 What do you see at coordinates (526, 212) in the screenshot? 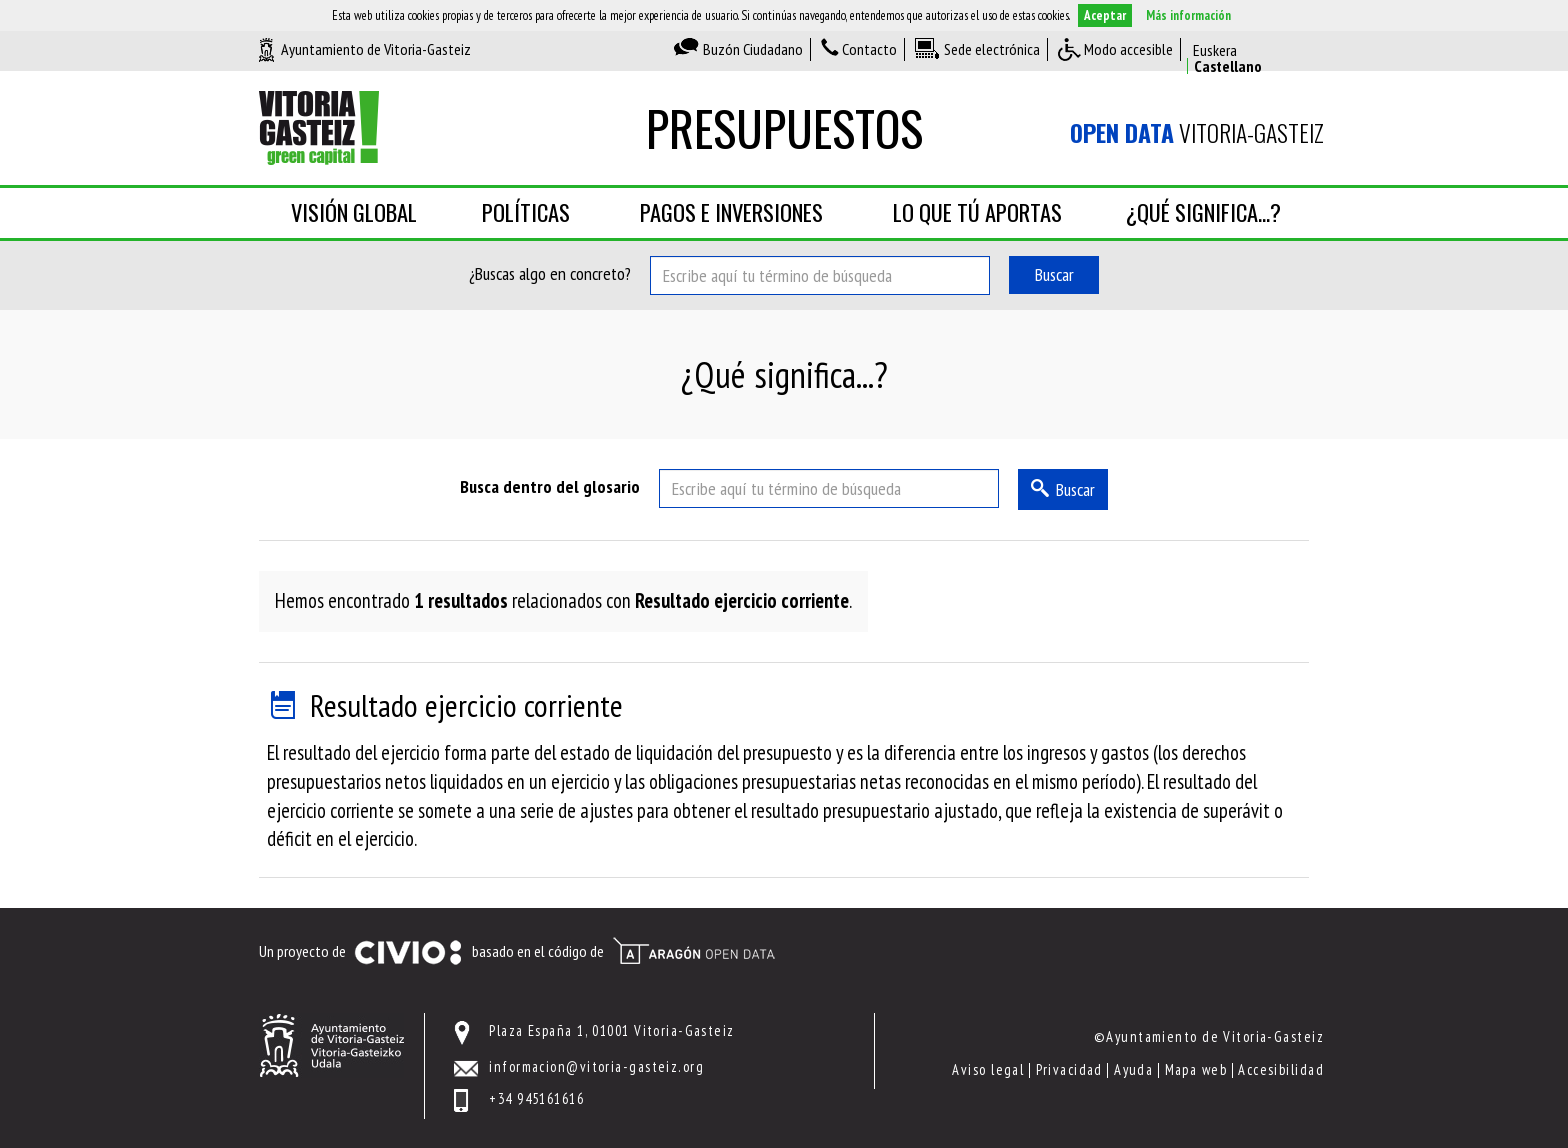
I see `Políticas` at bounding box center [526, 212].